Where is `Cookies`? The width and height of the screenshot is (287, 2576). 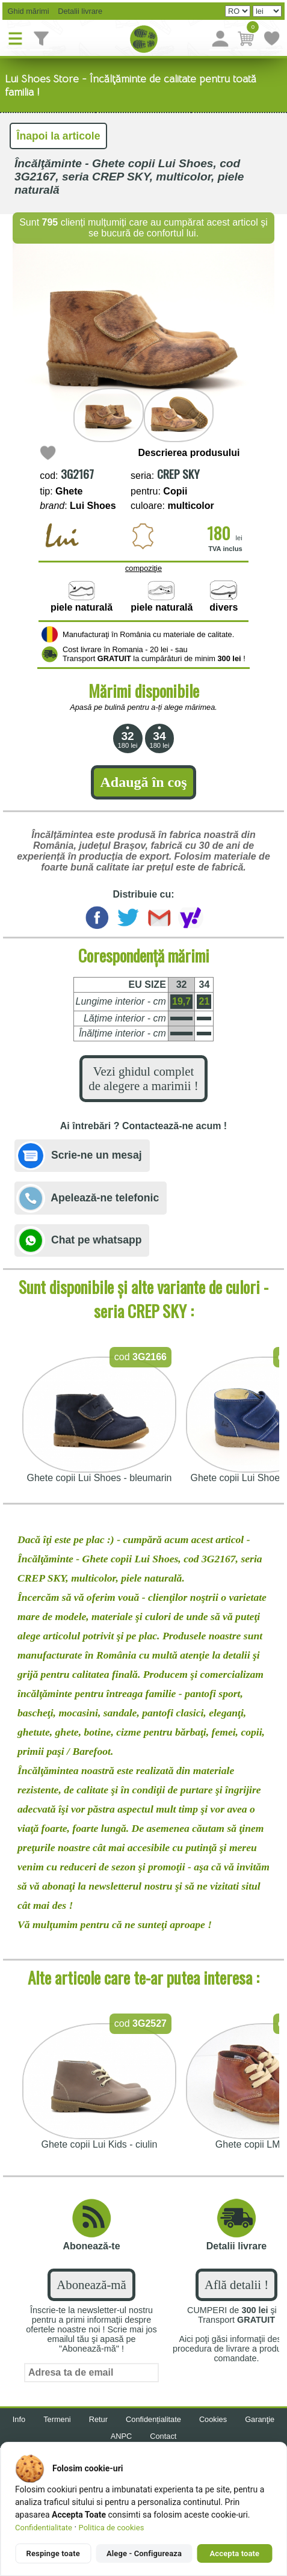
Cookies is located at coordinates (213, 2419).